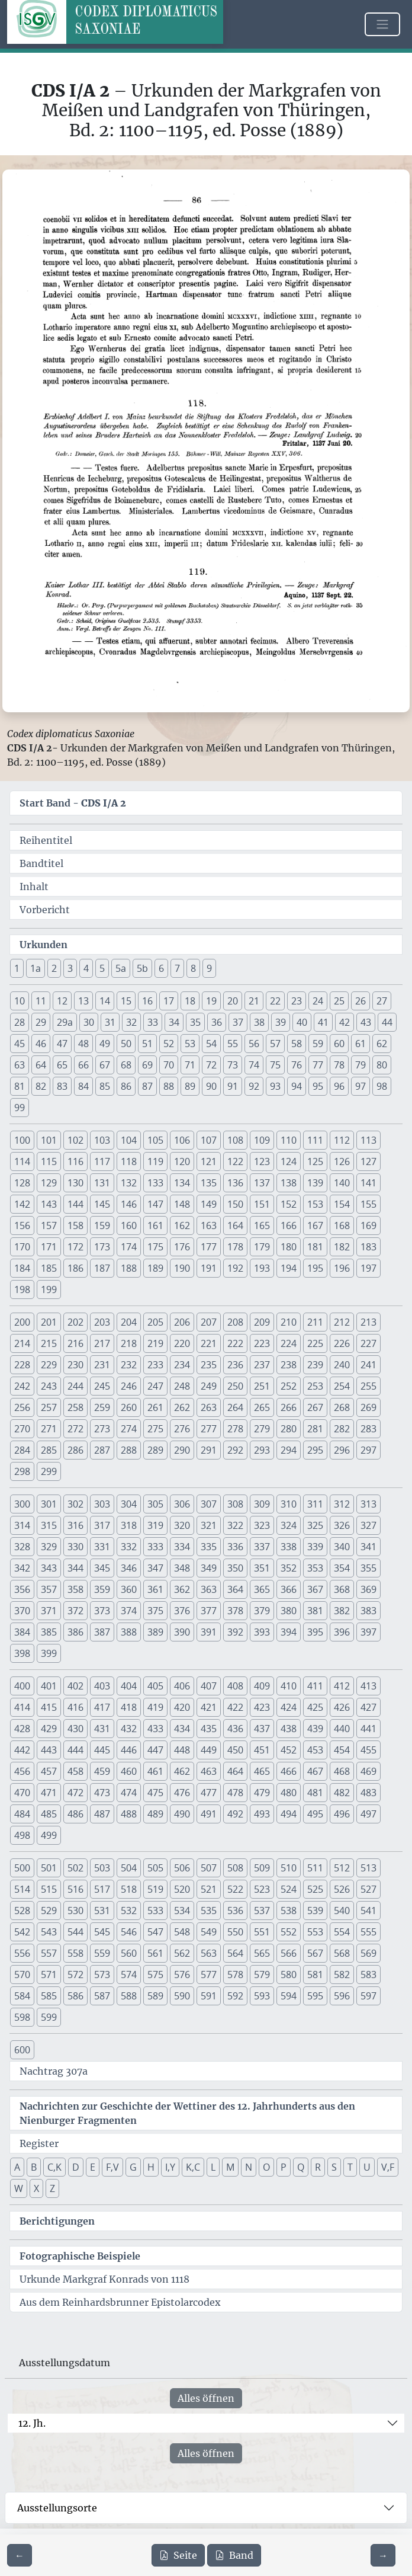 The height and width of the screenshot is (2576, 412). Describe the element at coordinates (129, 1364) in the screenshot. I see `232 [button]` at that location.